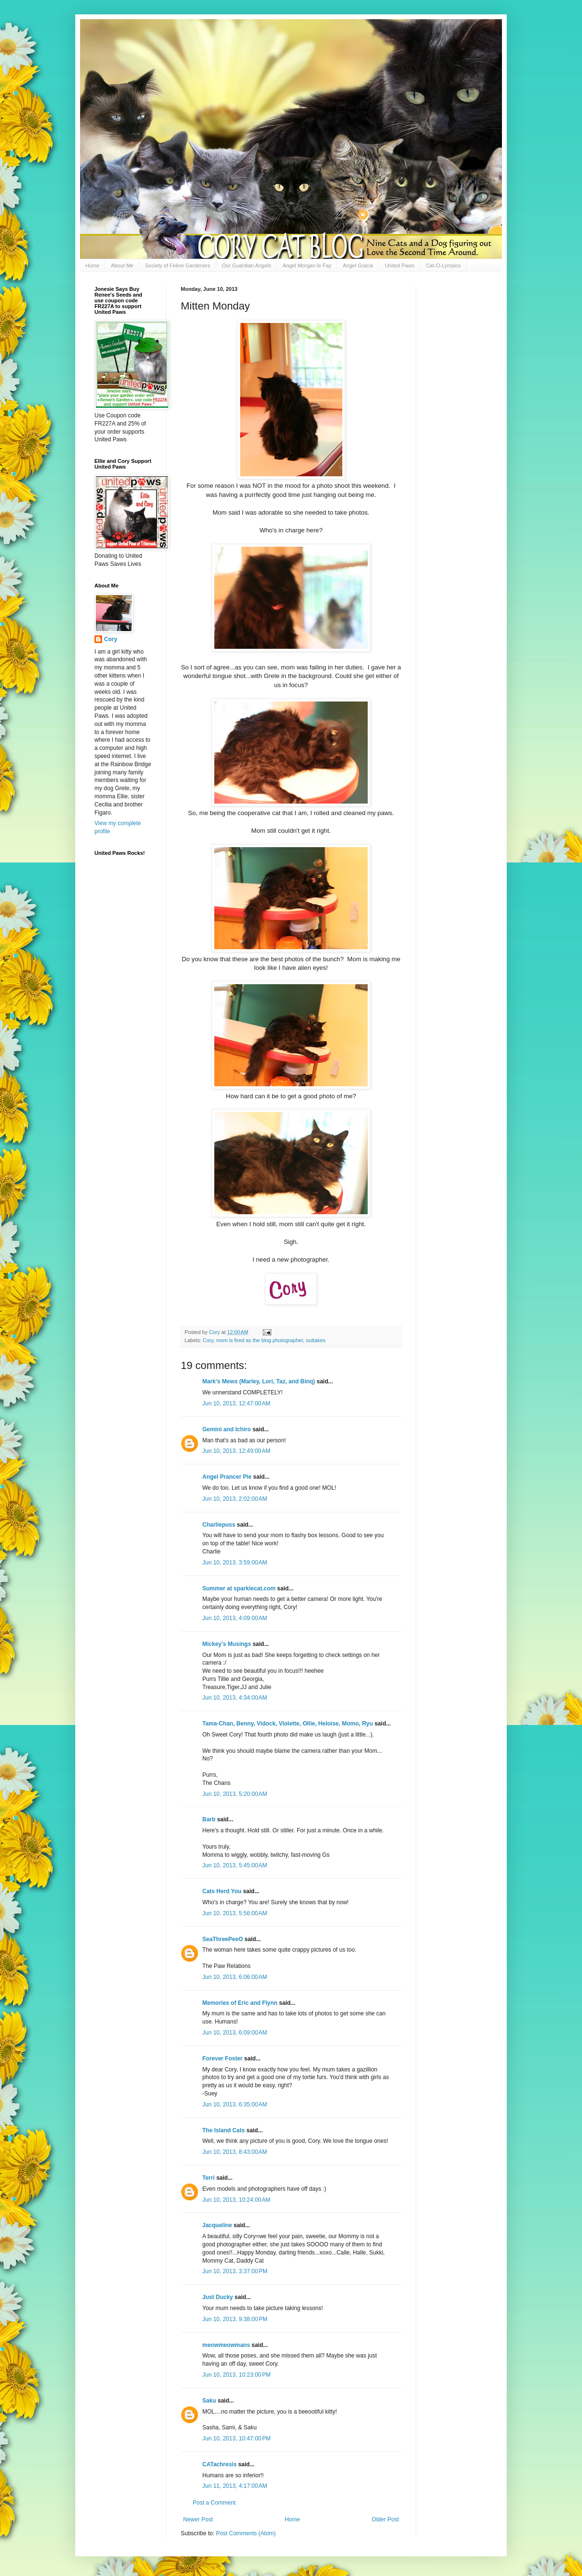  What do you see at coordinates (246, 265) in the screenshot?
I see `Our Guardian Angels` at bounding box center [246, 265].